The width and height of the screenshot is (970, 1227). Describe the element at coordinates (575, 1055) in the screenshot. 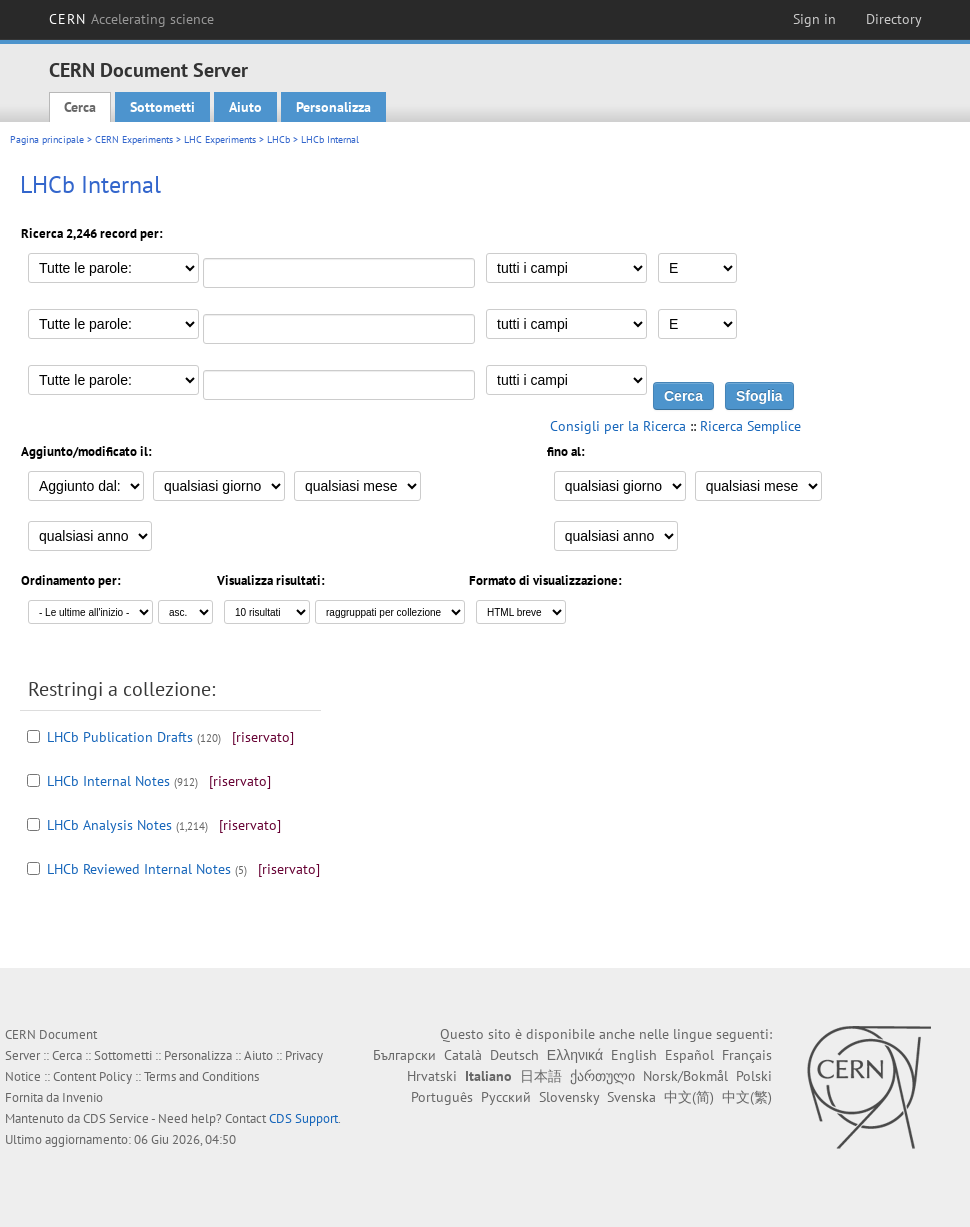

I see `Ελληνικά` at that location.